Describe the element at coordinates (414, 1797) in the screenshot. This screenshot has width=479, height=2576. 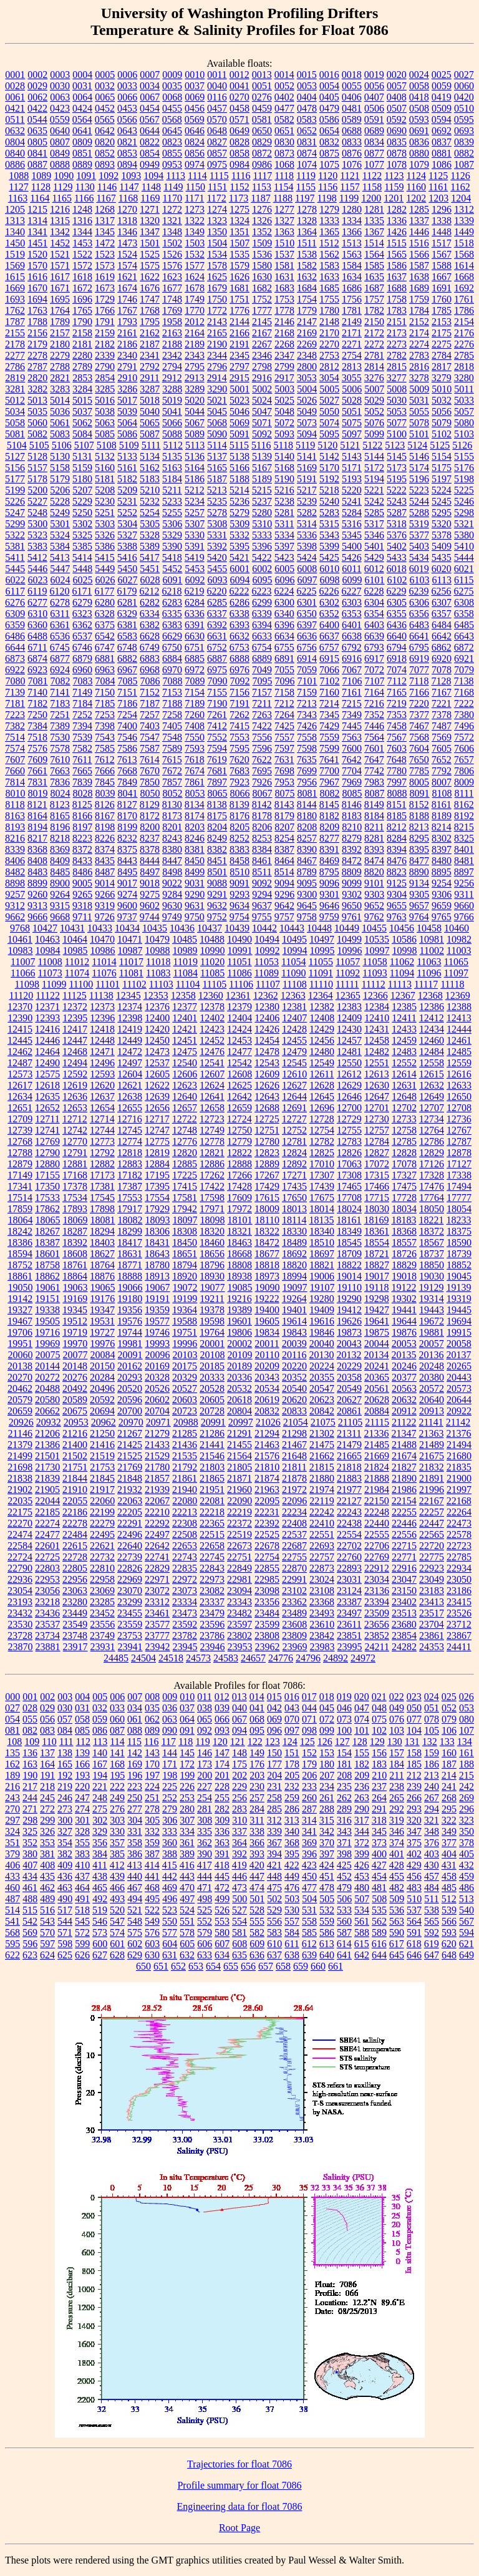
I see `266` at that location.